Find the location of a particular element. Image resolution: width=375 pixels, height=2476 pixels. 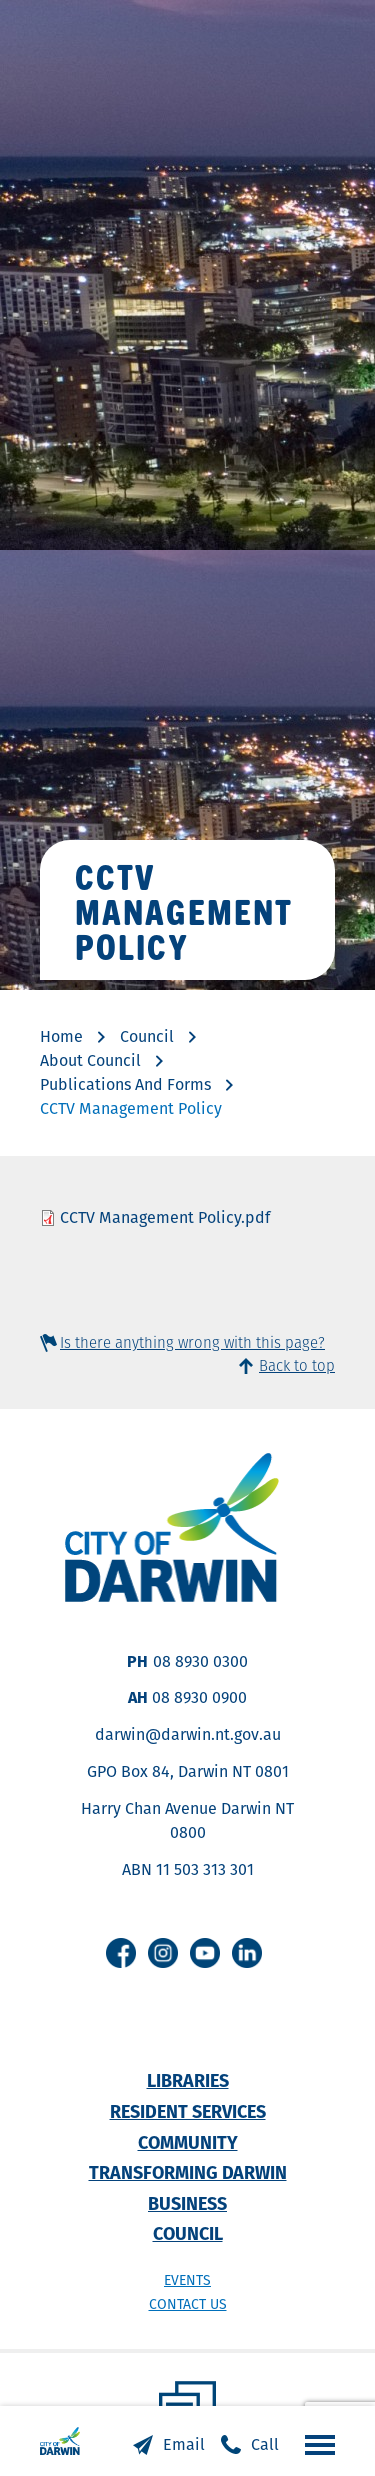

Contact us is located at coordinates (188, 2304).